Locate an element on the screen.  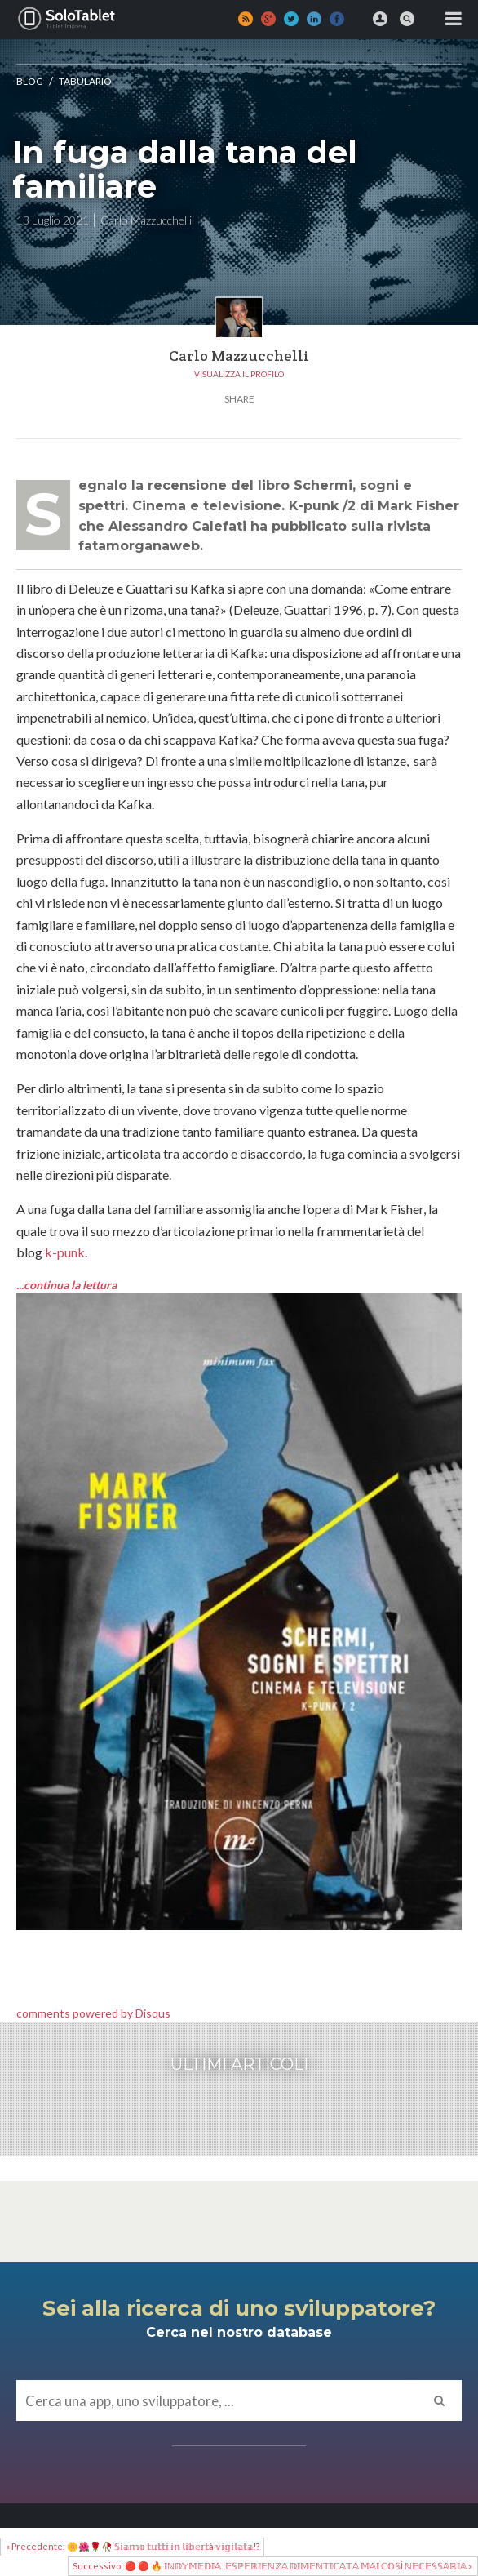
Visualizza il profilo is located at coordinates (239, 374).